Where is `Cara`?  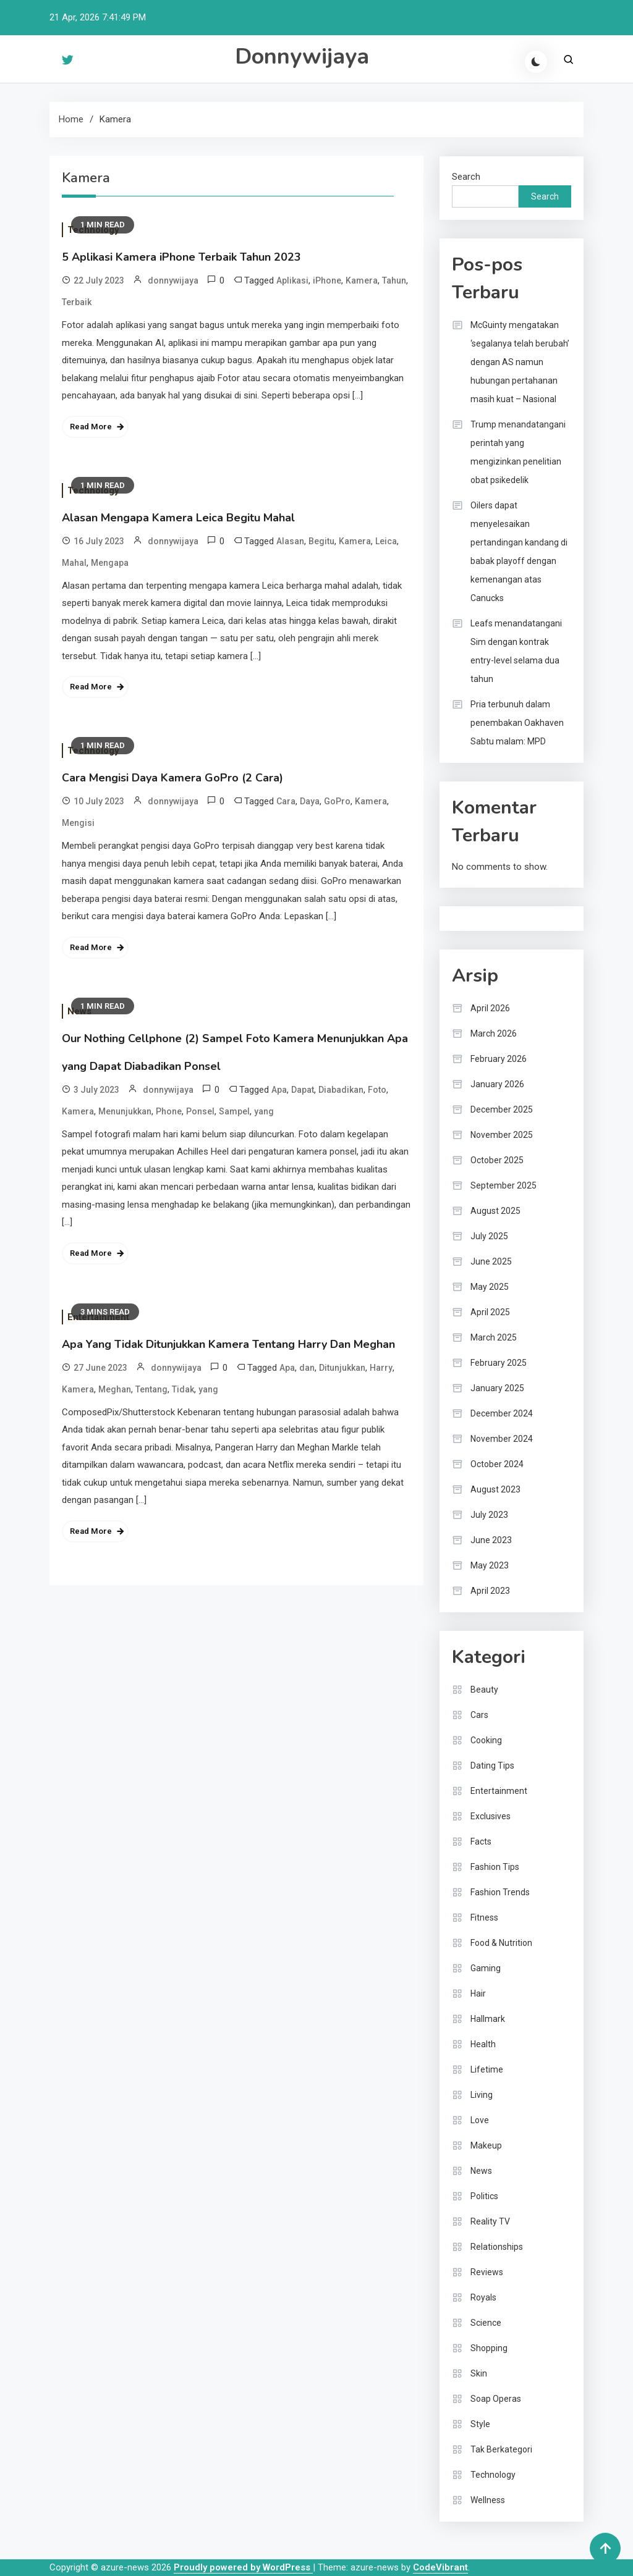 Cara is located at coordinates (285, 801).